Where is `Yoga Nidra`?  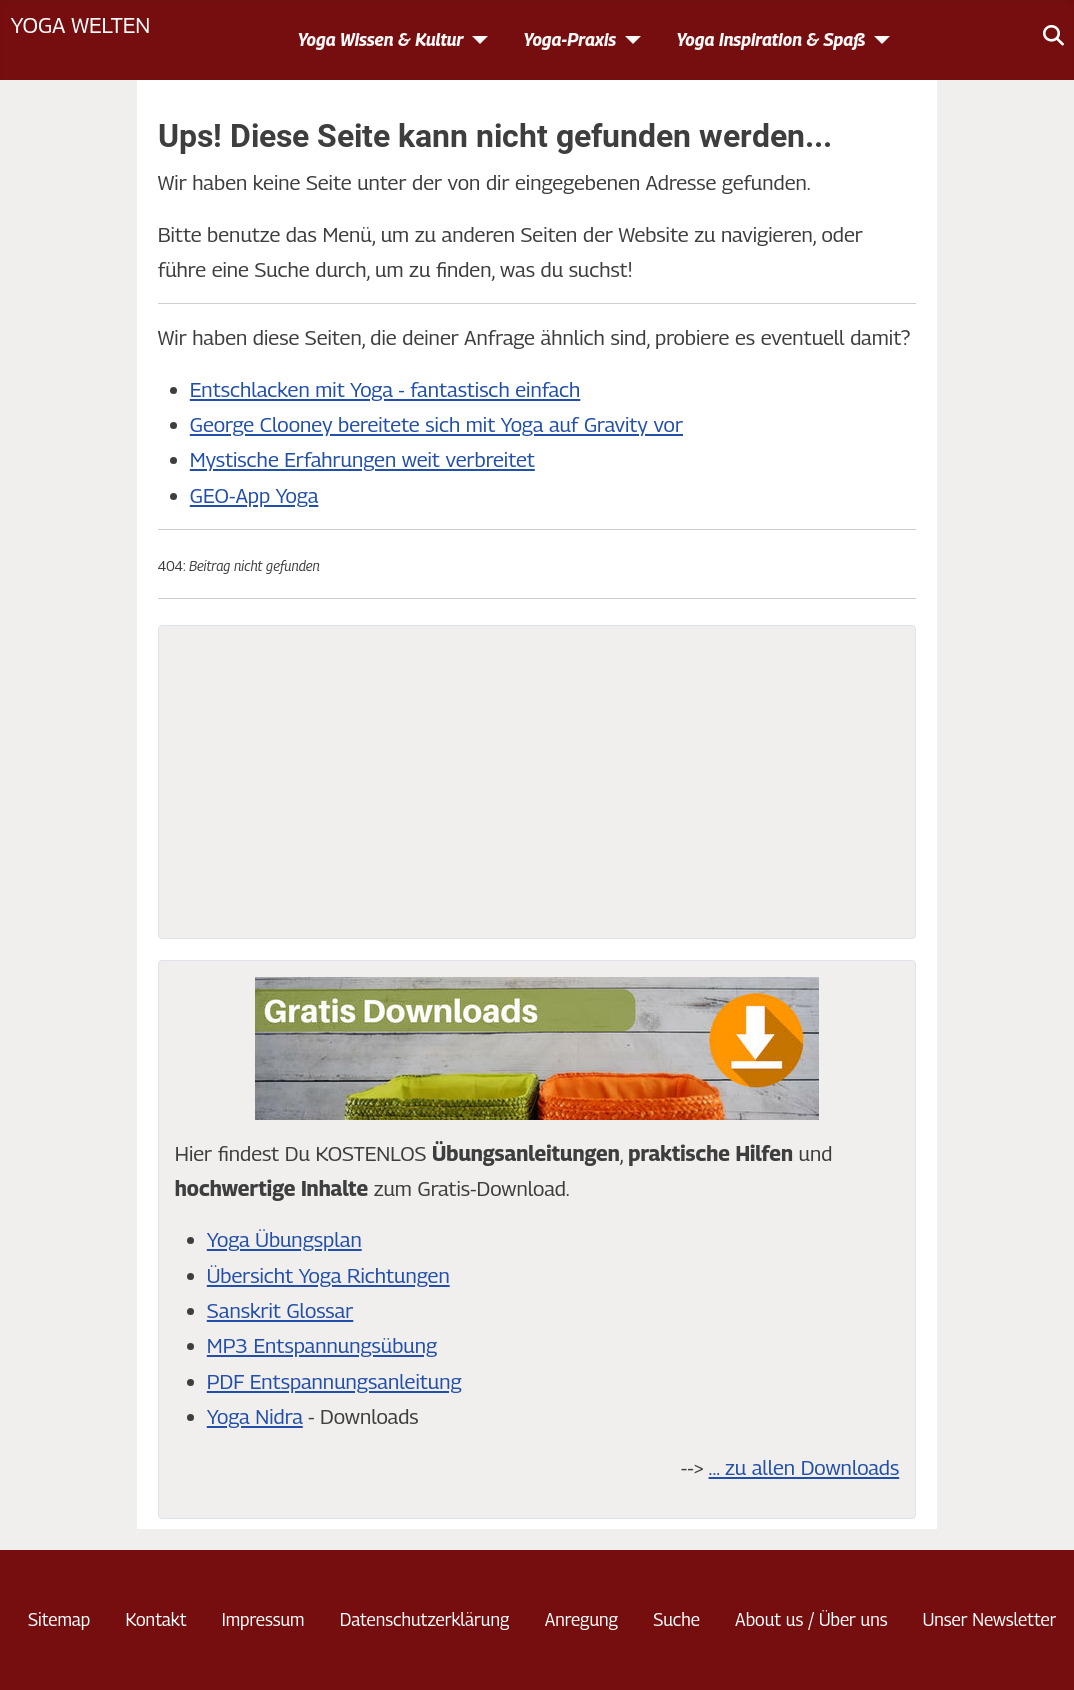
Yoga Nidra is located at coordinates (255, 1416).